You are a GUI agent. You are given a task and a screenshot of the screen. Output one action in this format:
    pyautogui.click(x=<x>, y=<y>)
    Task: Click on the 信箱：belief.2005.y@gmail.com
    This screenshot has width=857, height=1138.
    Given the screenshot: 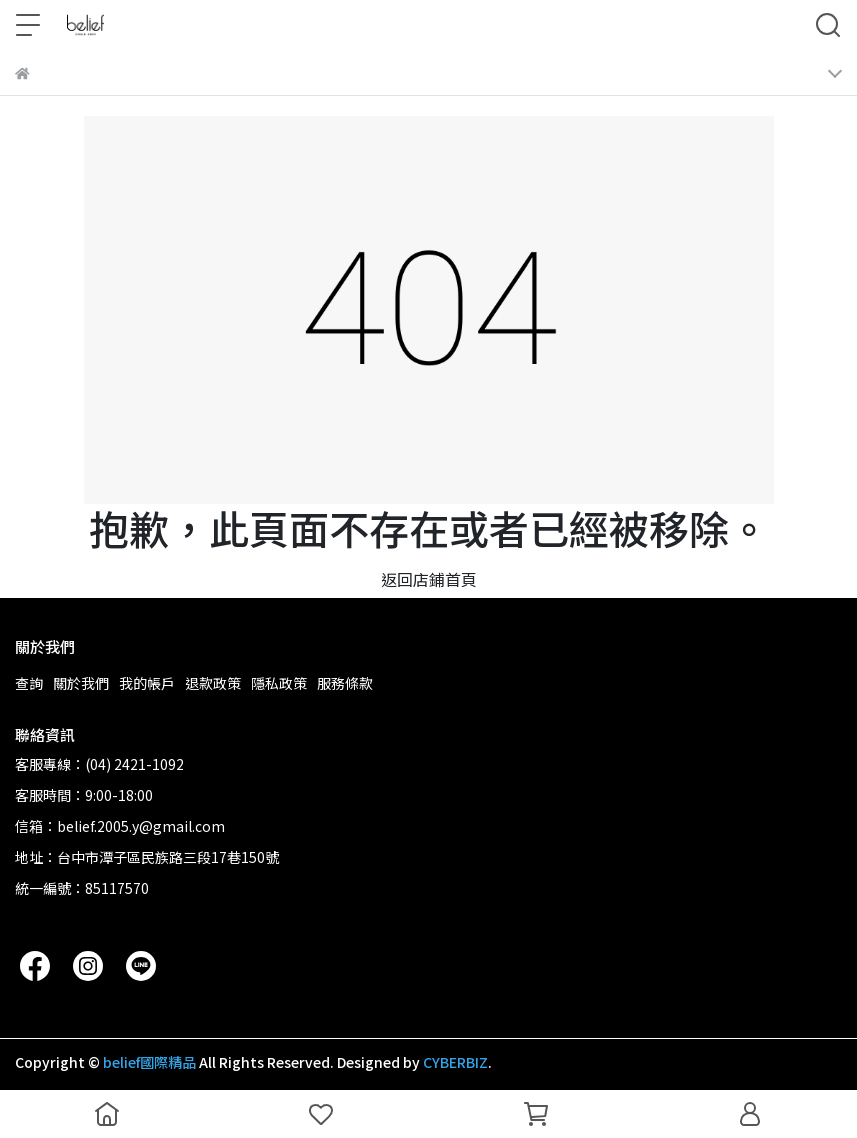 What is the action you would take?
    pyautogui.click(x=120, y=826)
    